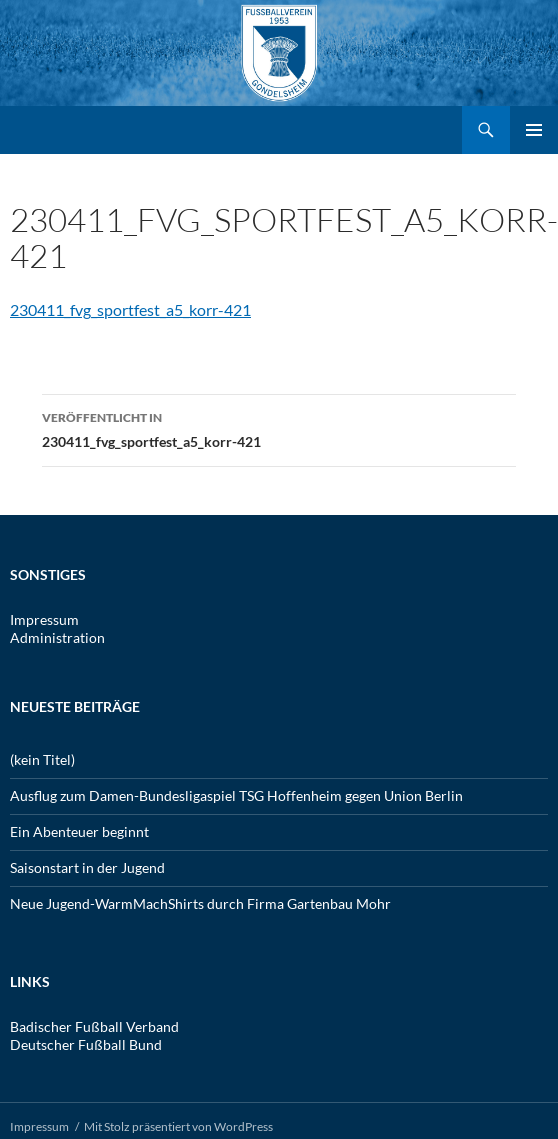 The width and height of the screenshot is (558, 1139). I want to click on Neue Jugend-WarmMachShirts durch Firma Gartenbau Mohr, so click(200, 903).